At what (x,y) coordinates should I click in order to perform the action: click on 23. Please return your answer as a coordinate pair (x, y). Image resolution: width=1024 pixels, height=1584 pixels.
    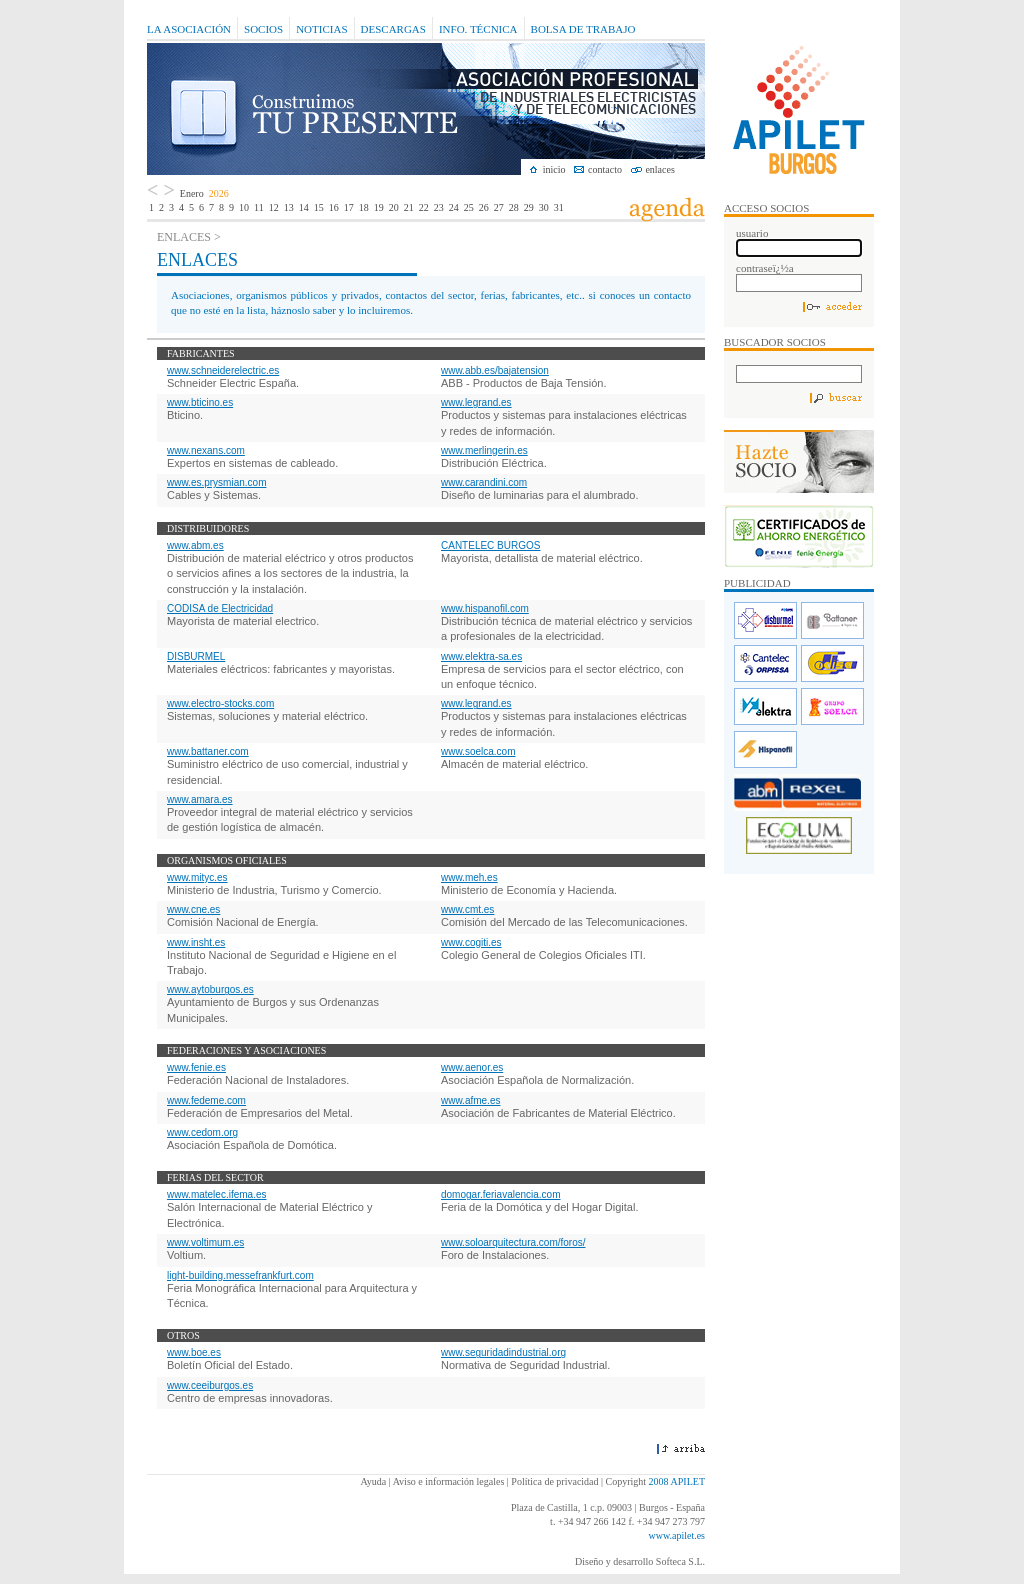
    Looking at the image, I should click on (439, 207).